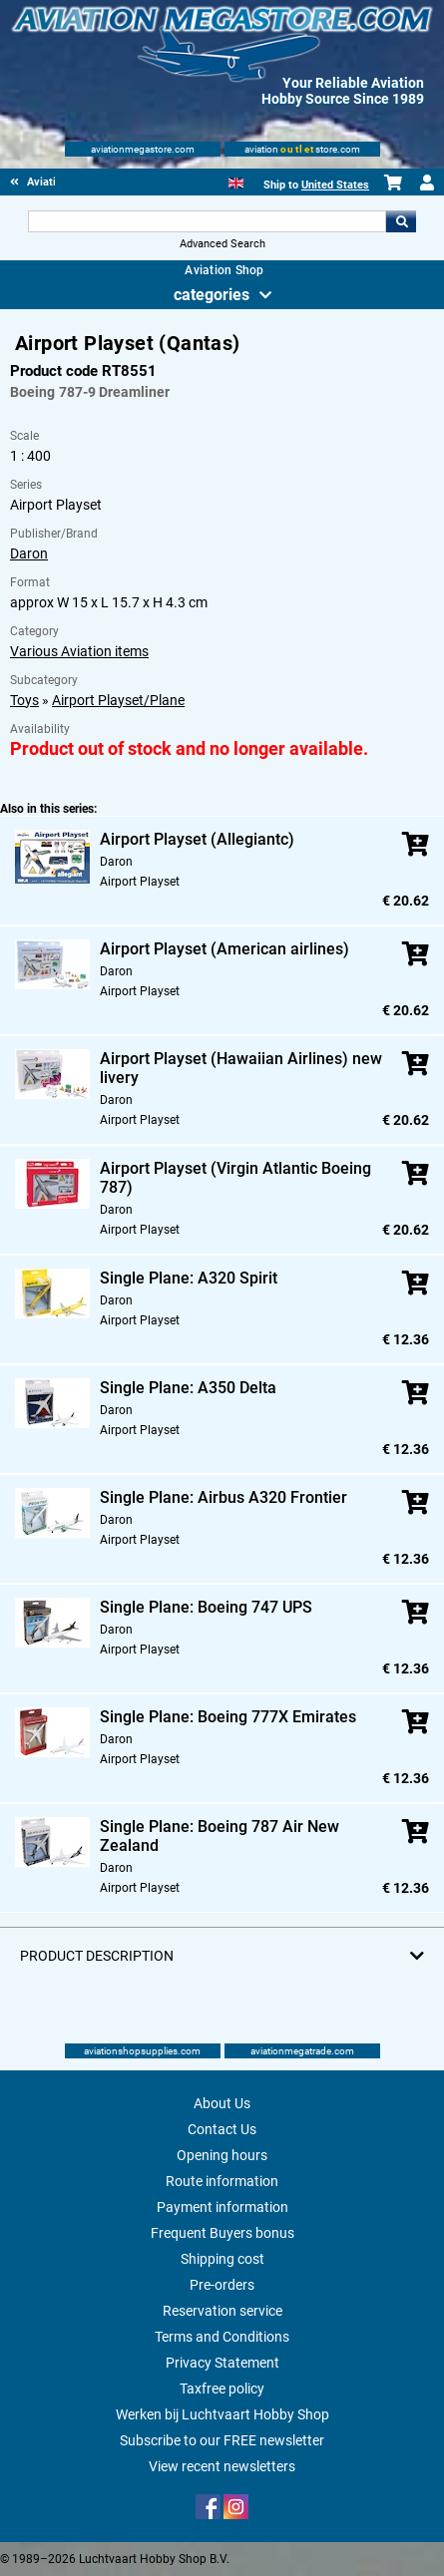 The height and width of the screenshot is (2576, 444). Describe the element at coordinates (235, 181) in the screenshot. I see `[English]` at that location.